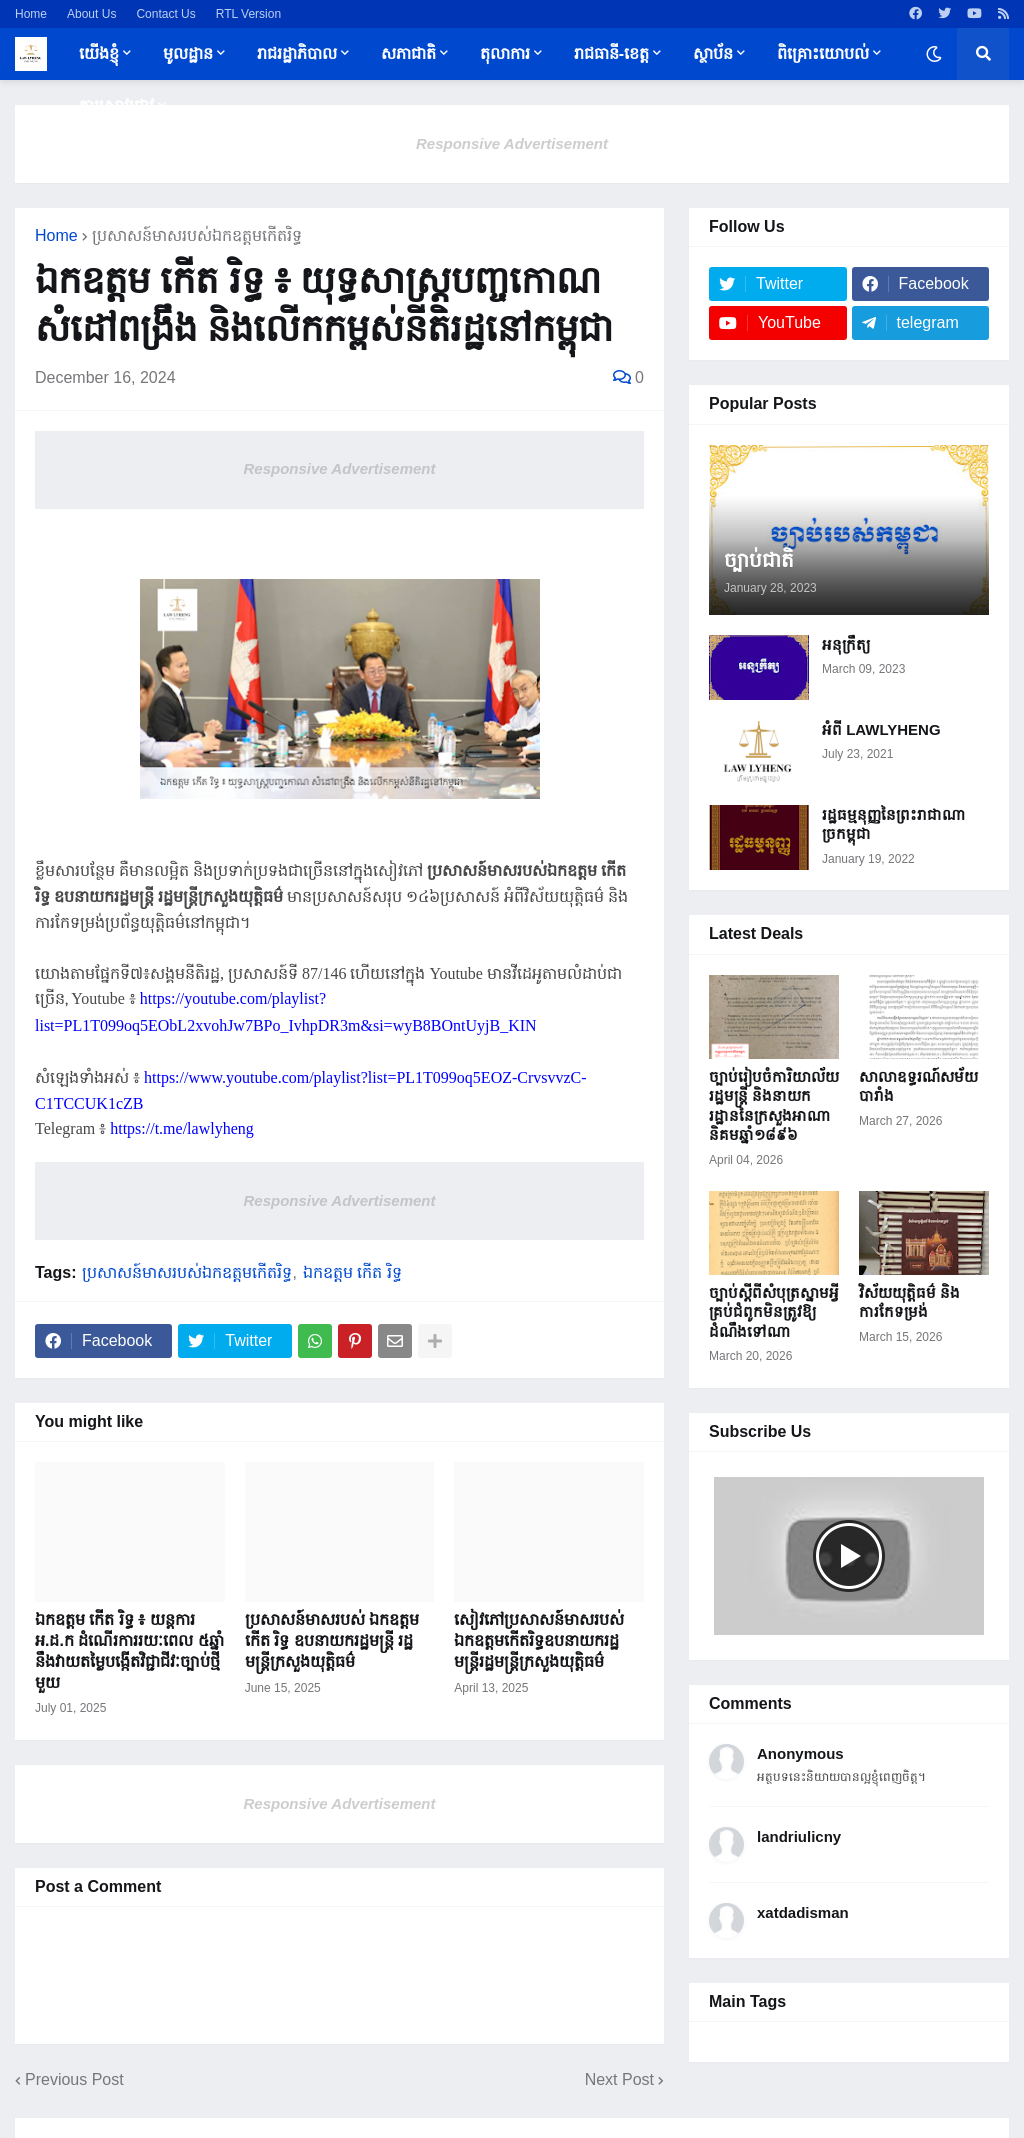 The image size is (1024, 2138). I want to click on Contact Us, so click(165, 14).